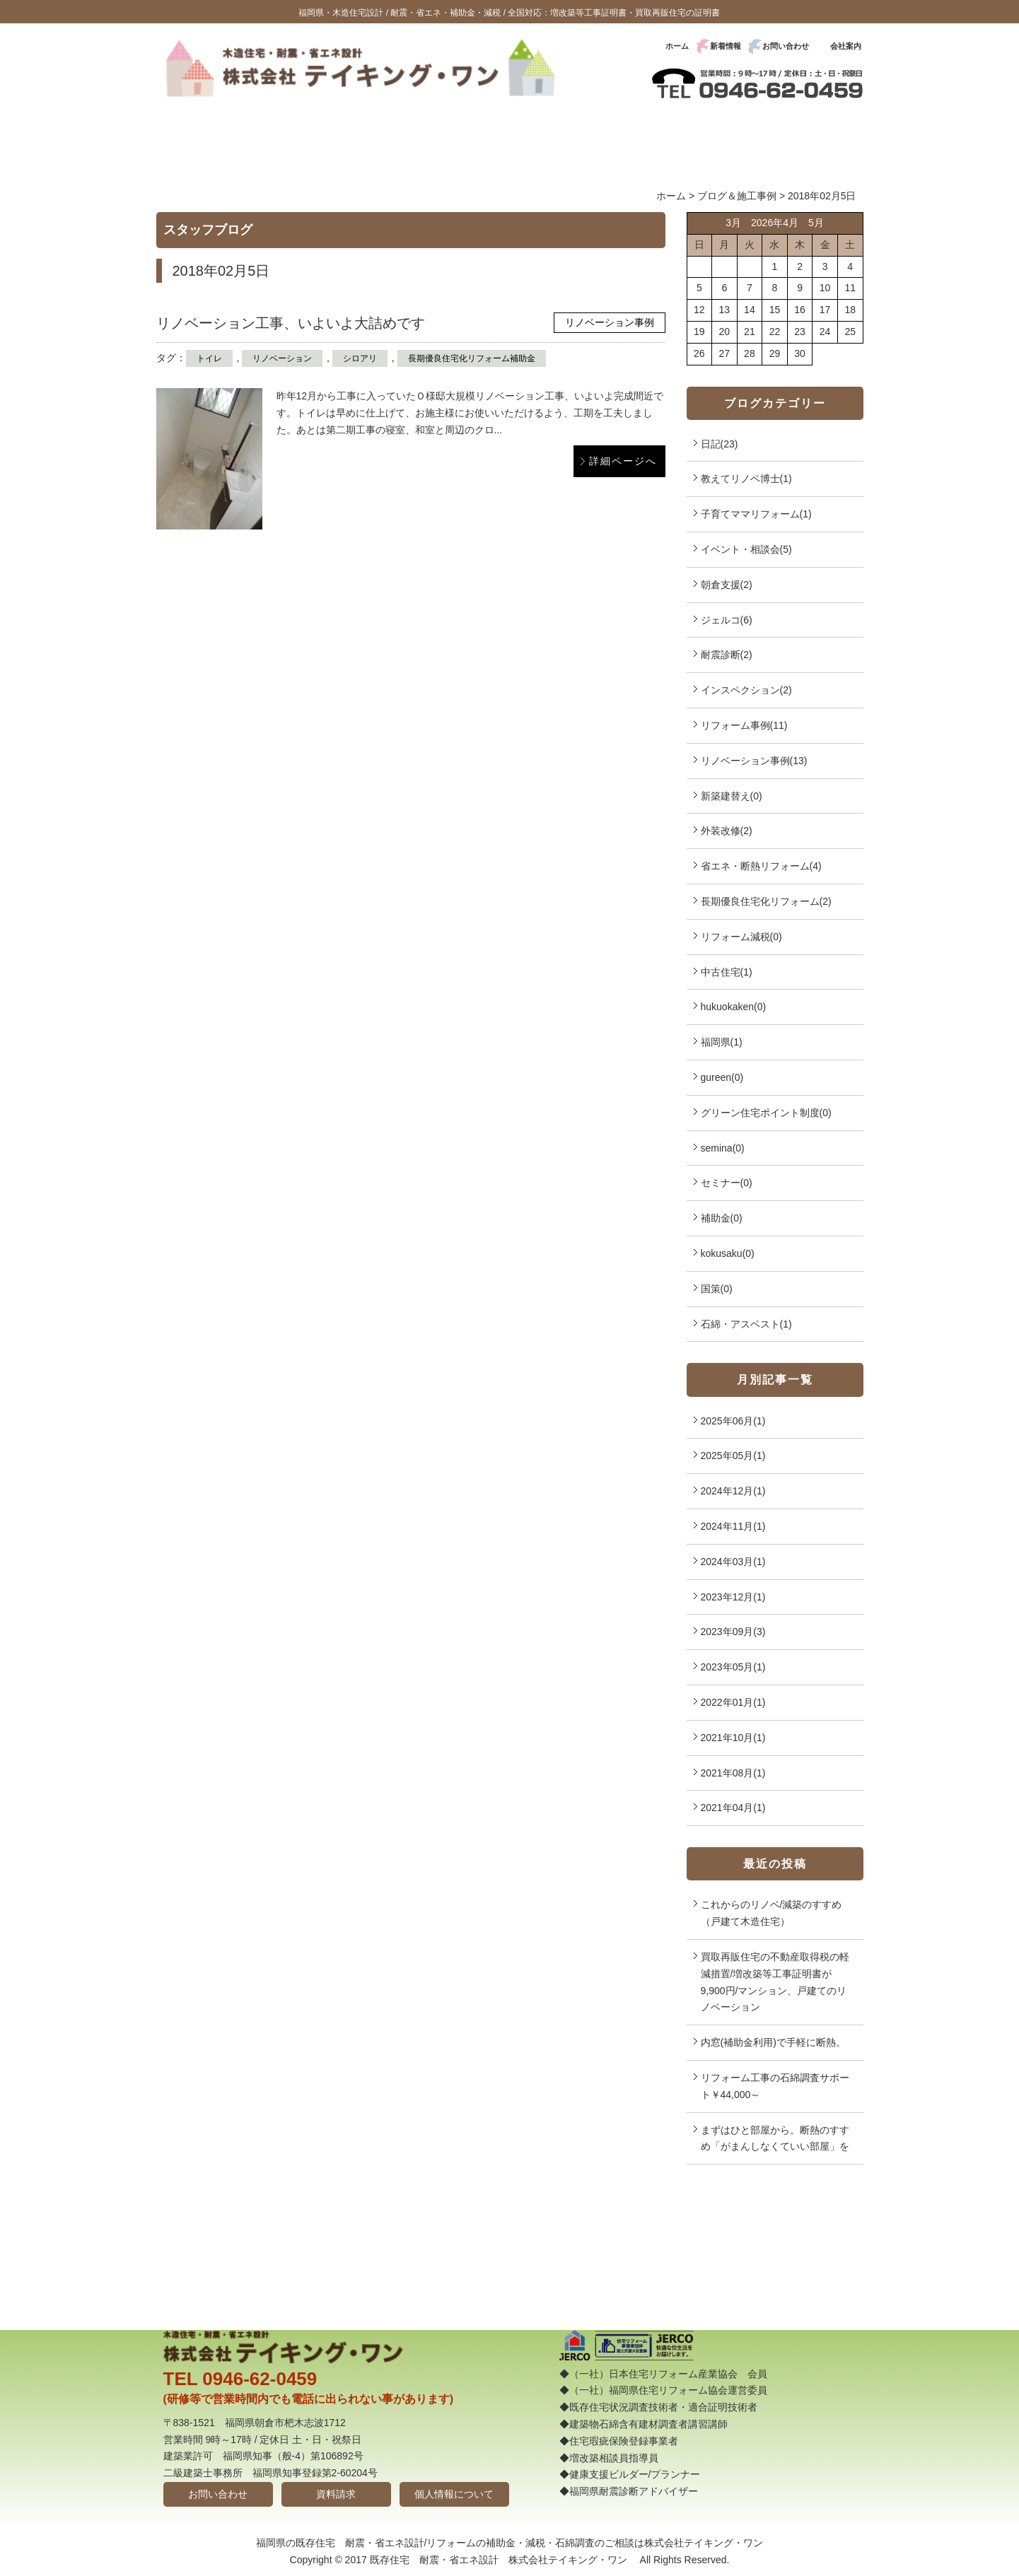 The width and height of the screenshot is (1019, 2576). What do you see at coordinates (623, 461) in the screenshot?
I see `詳細ページへ` at bounding box center [623, 461].